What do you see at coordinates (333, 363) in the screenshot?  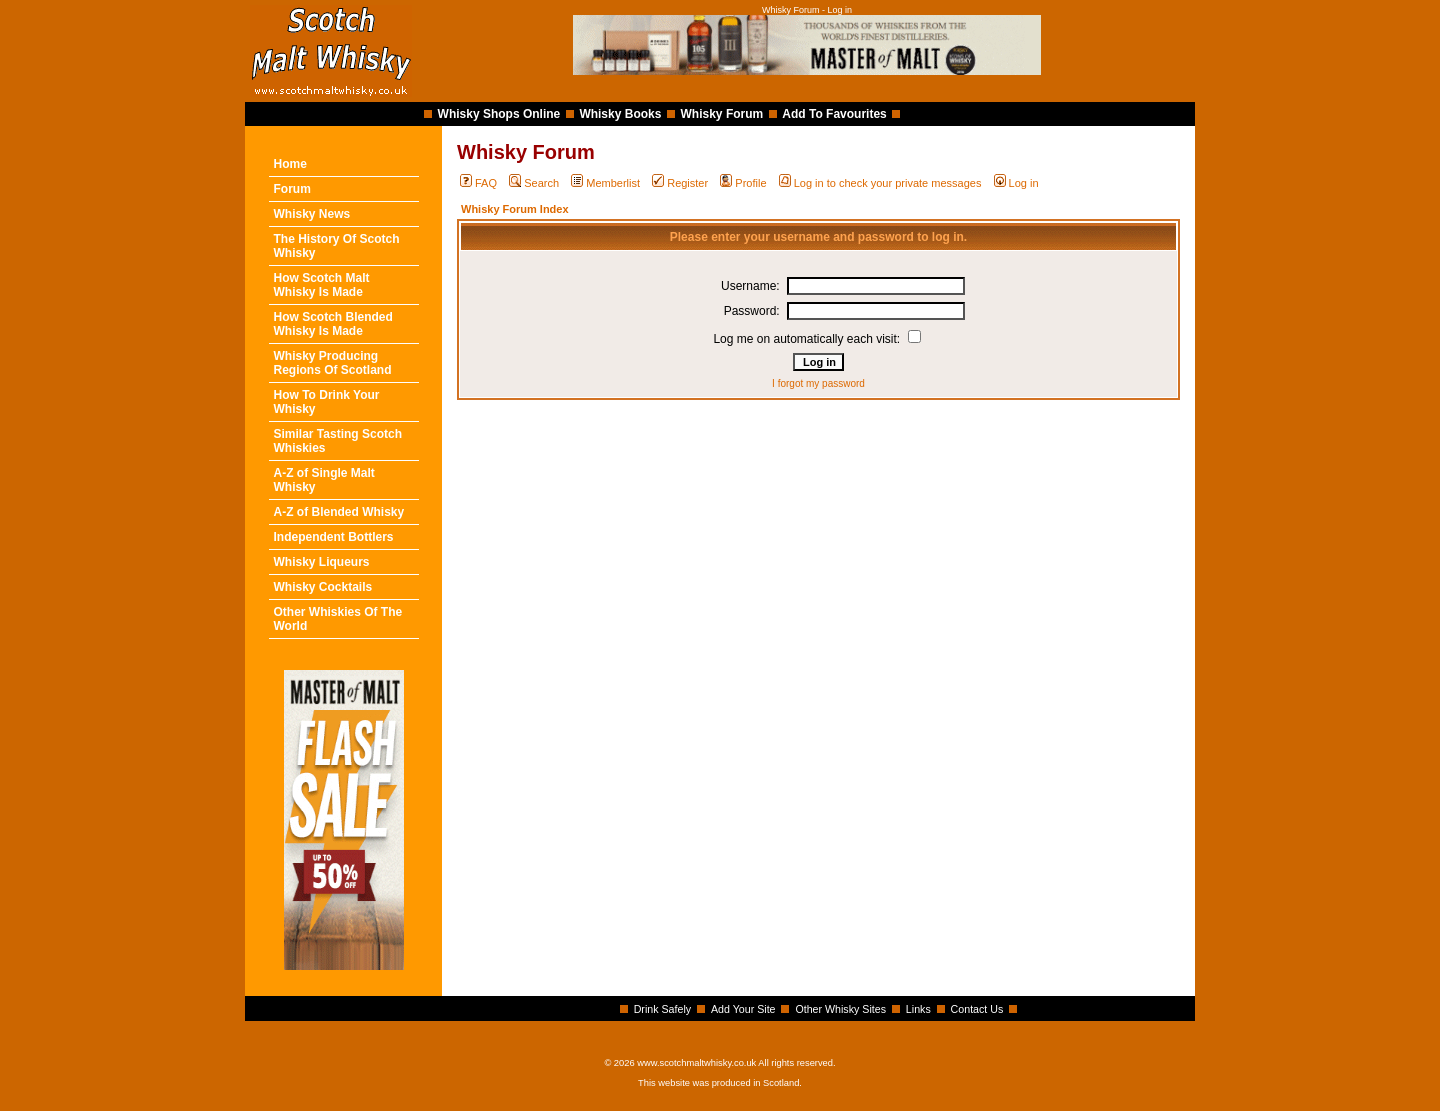 I see `Whisky Producing Regions Of Scotland` at bounding box center [333, 363].